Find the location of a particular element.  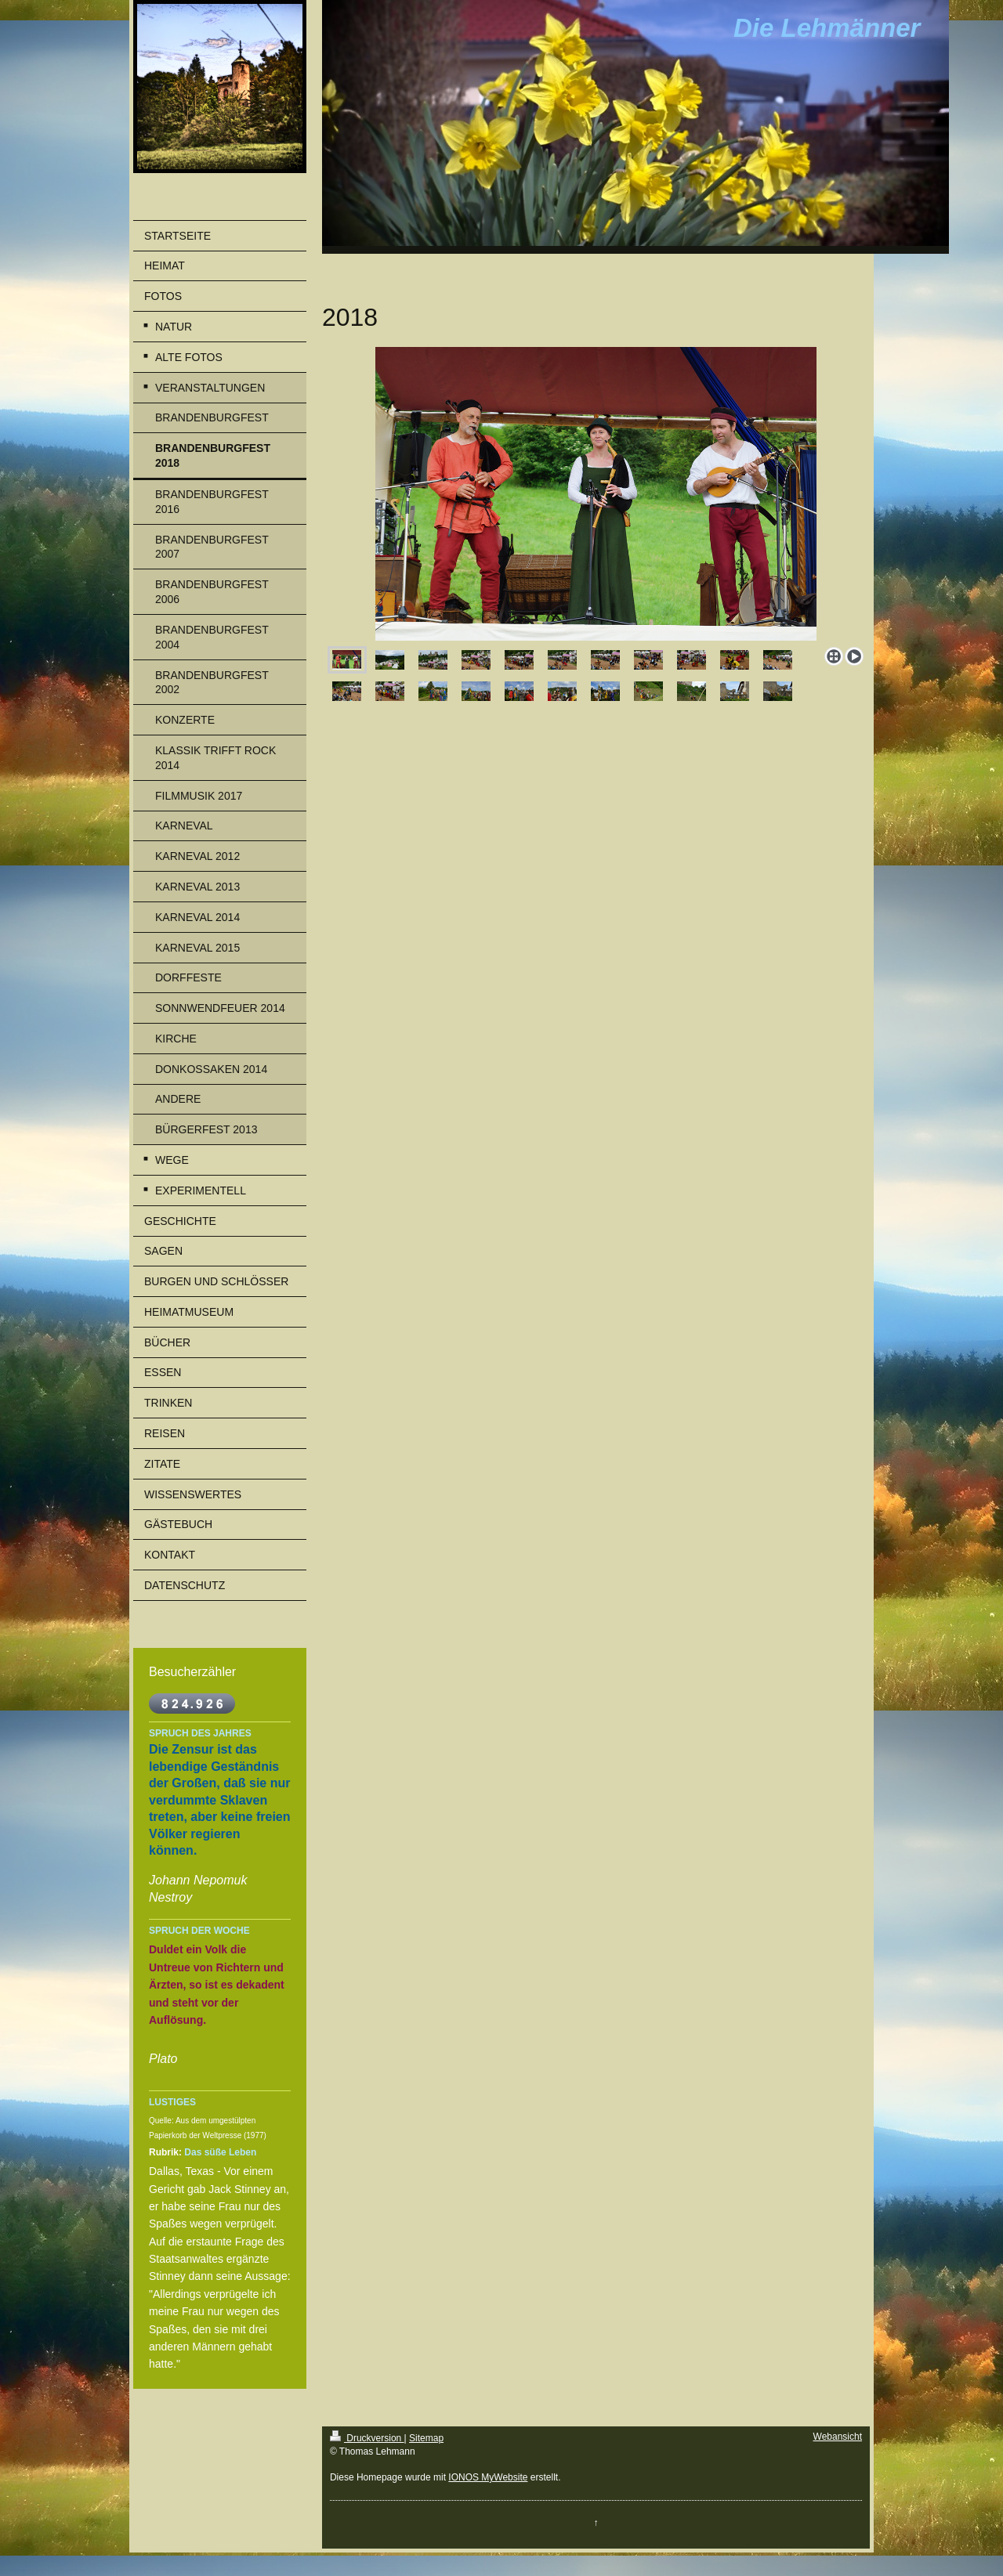

Druckversion is located at coordinates (367, 2438).